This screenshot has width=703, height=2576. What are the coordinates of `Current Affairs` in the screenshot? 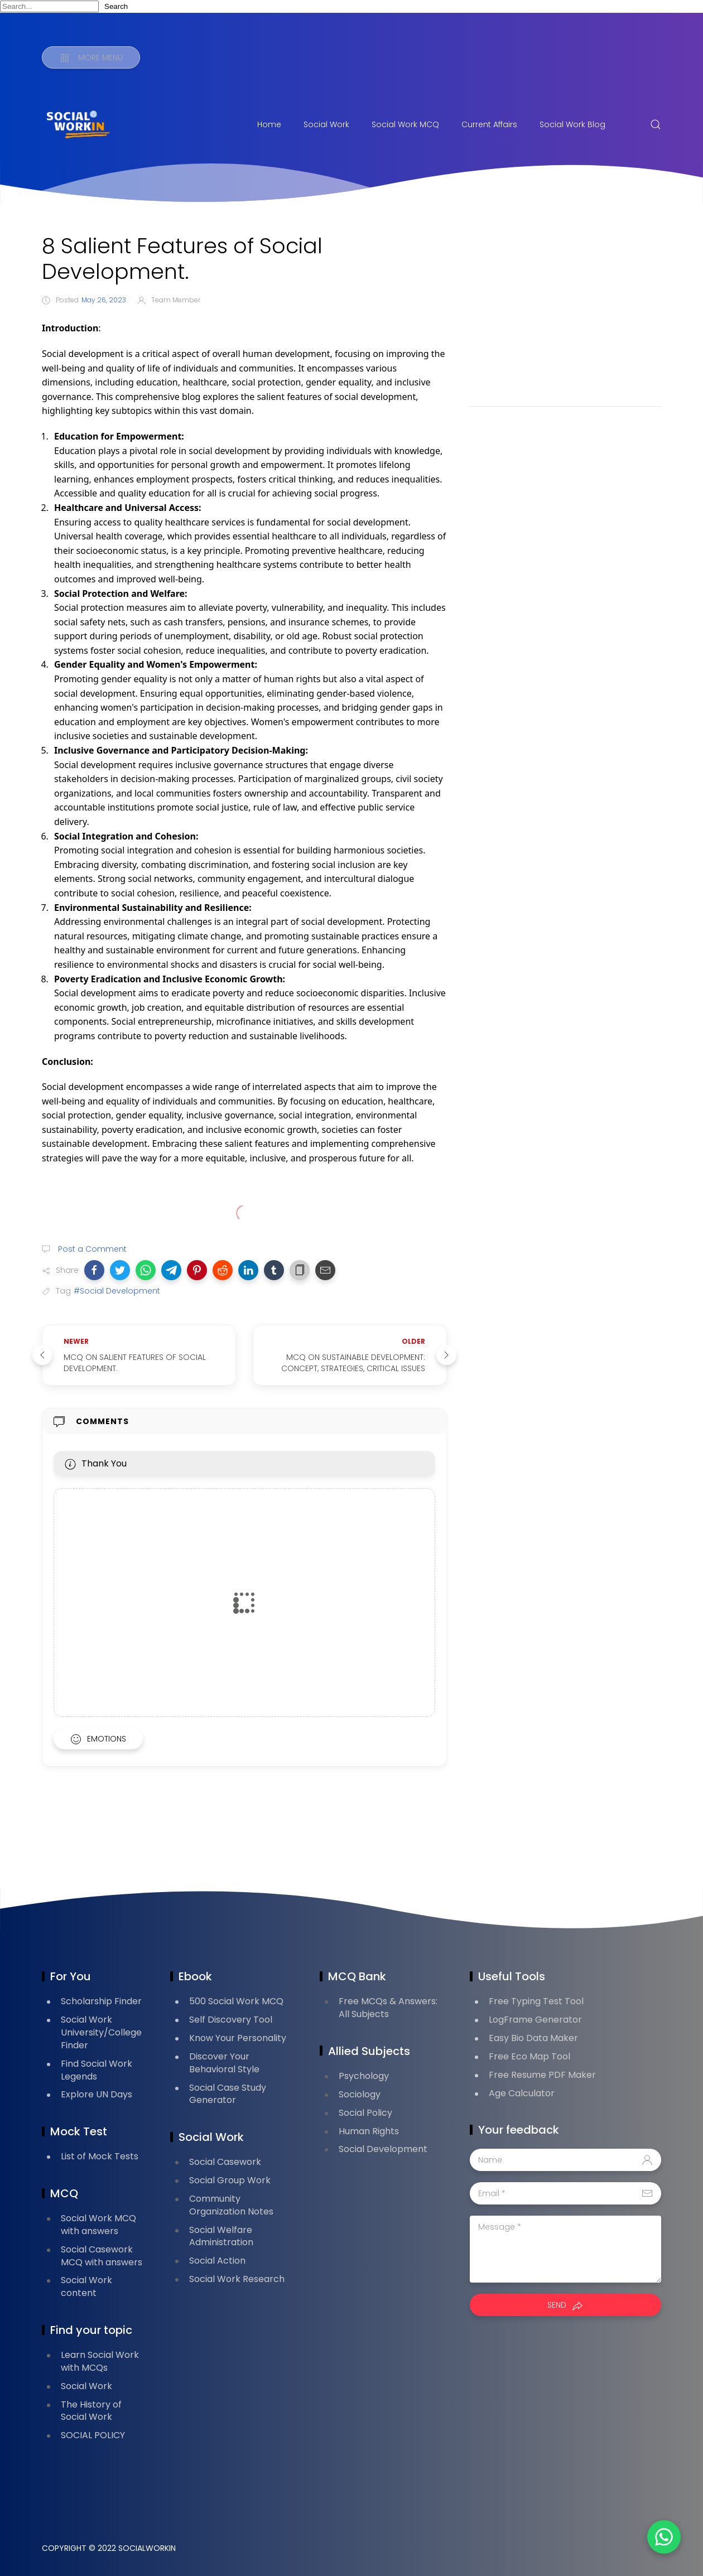 It's located at (489, 124).